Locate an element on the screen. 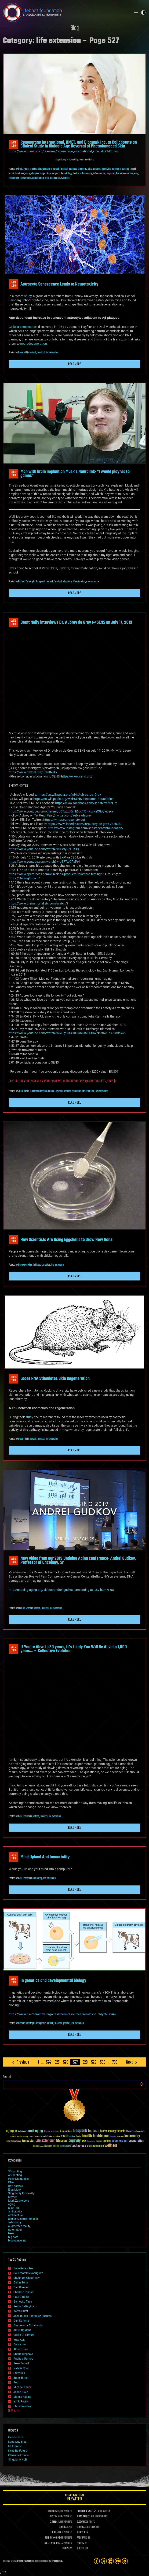 This screenshot has width=149, height=2576. biotechnology [biotechnology (74 items)] is located at coordinates (108, 2131).